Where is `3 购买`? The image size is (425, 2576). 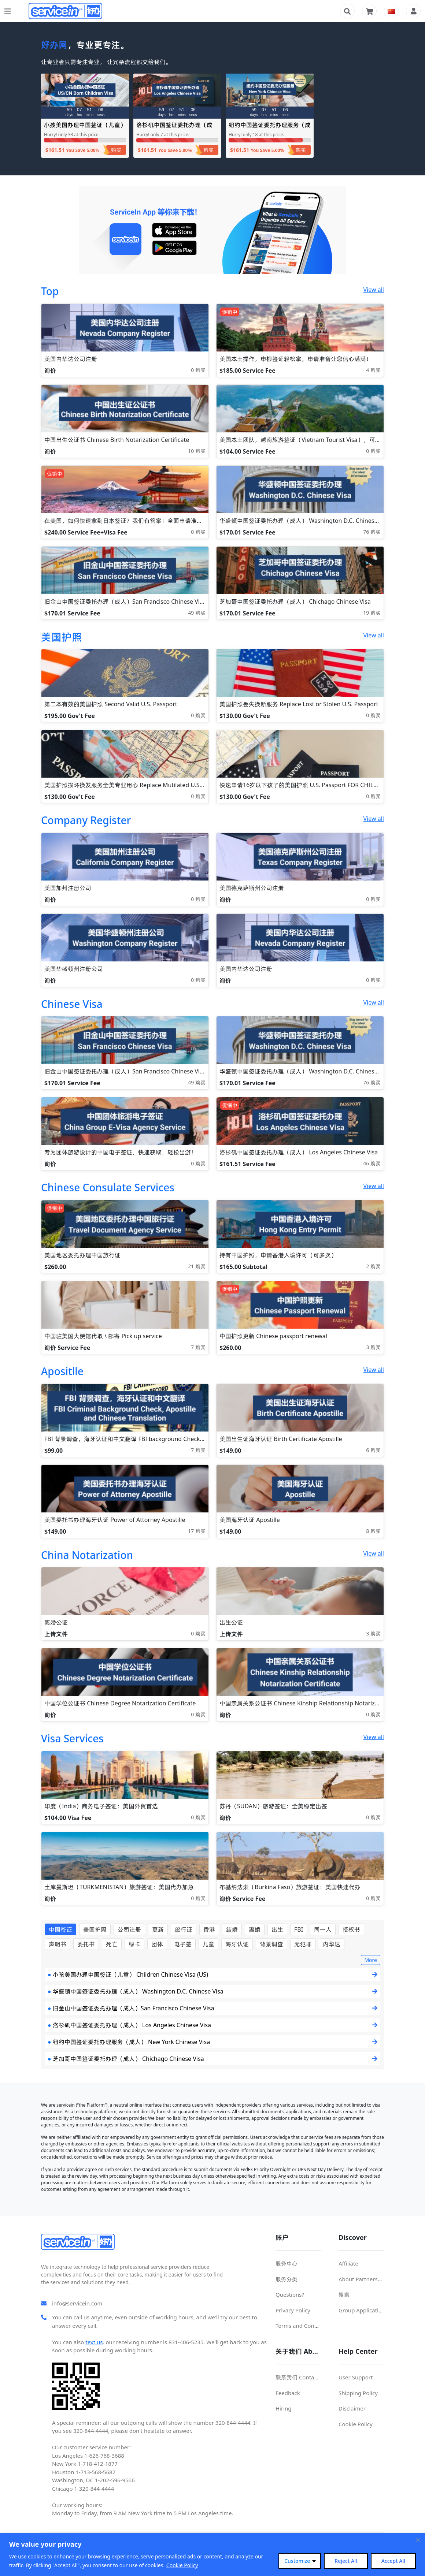
3 购买 is located at coordinates (373, 1347).